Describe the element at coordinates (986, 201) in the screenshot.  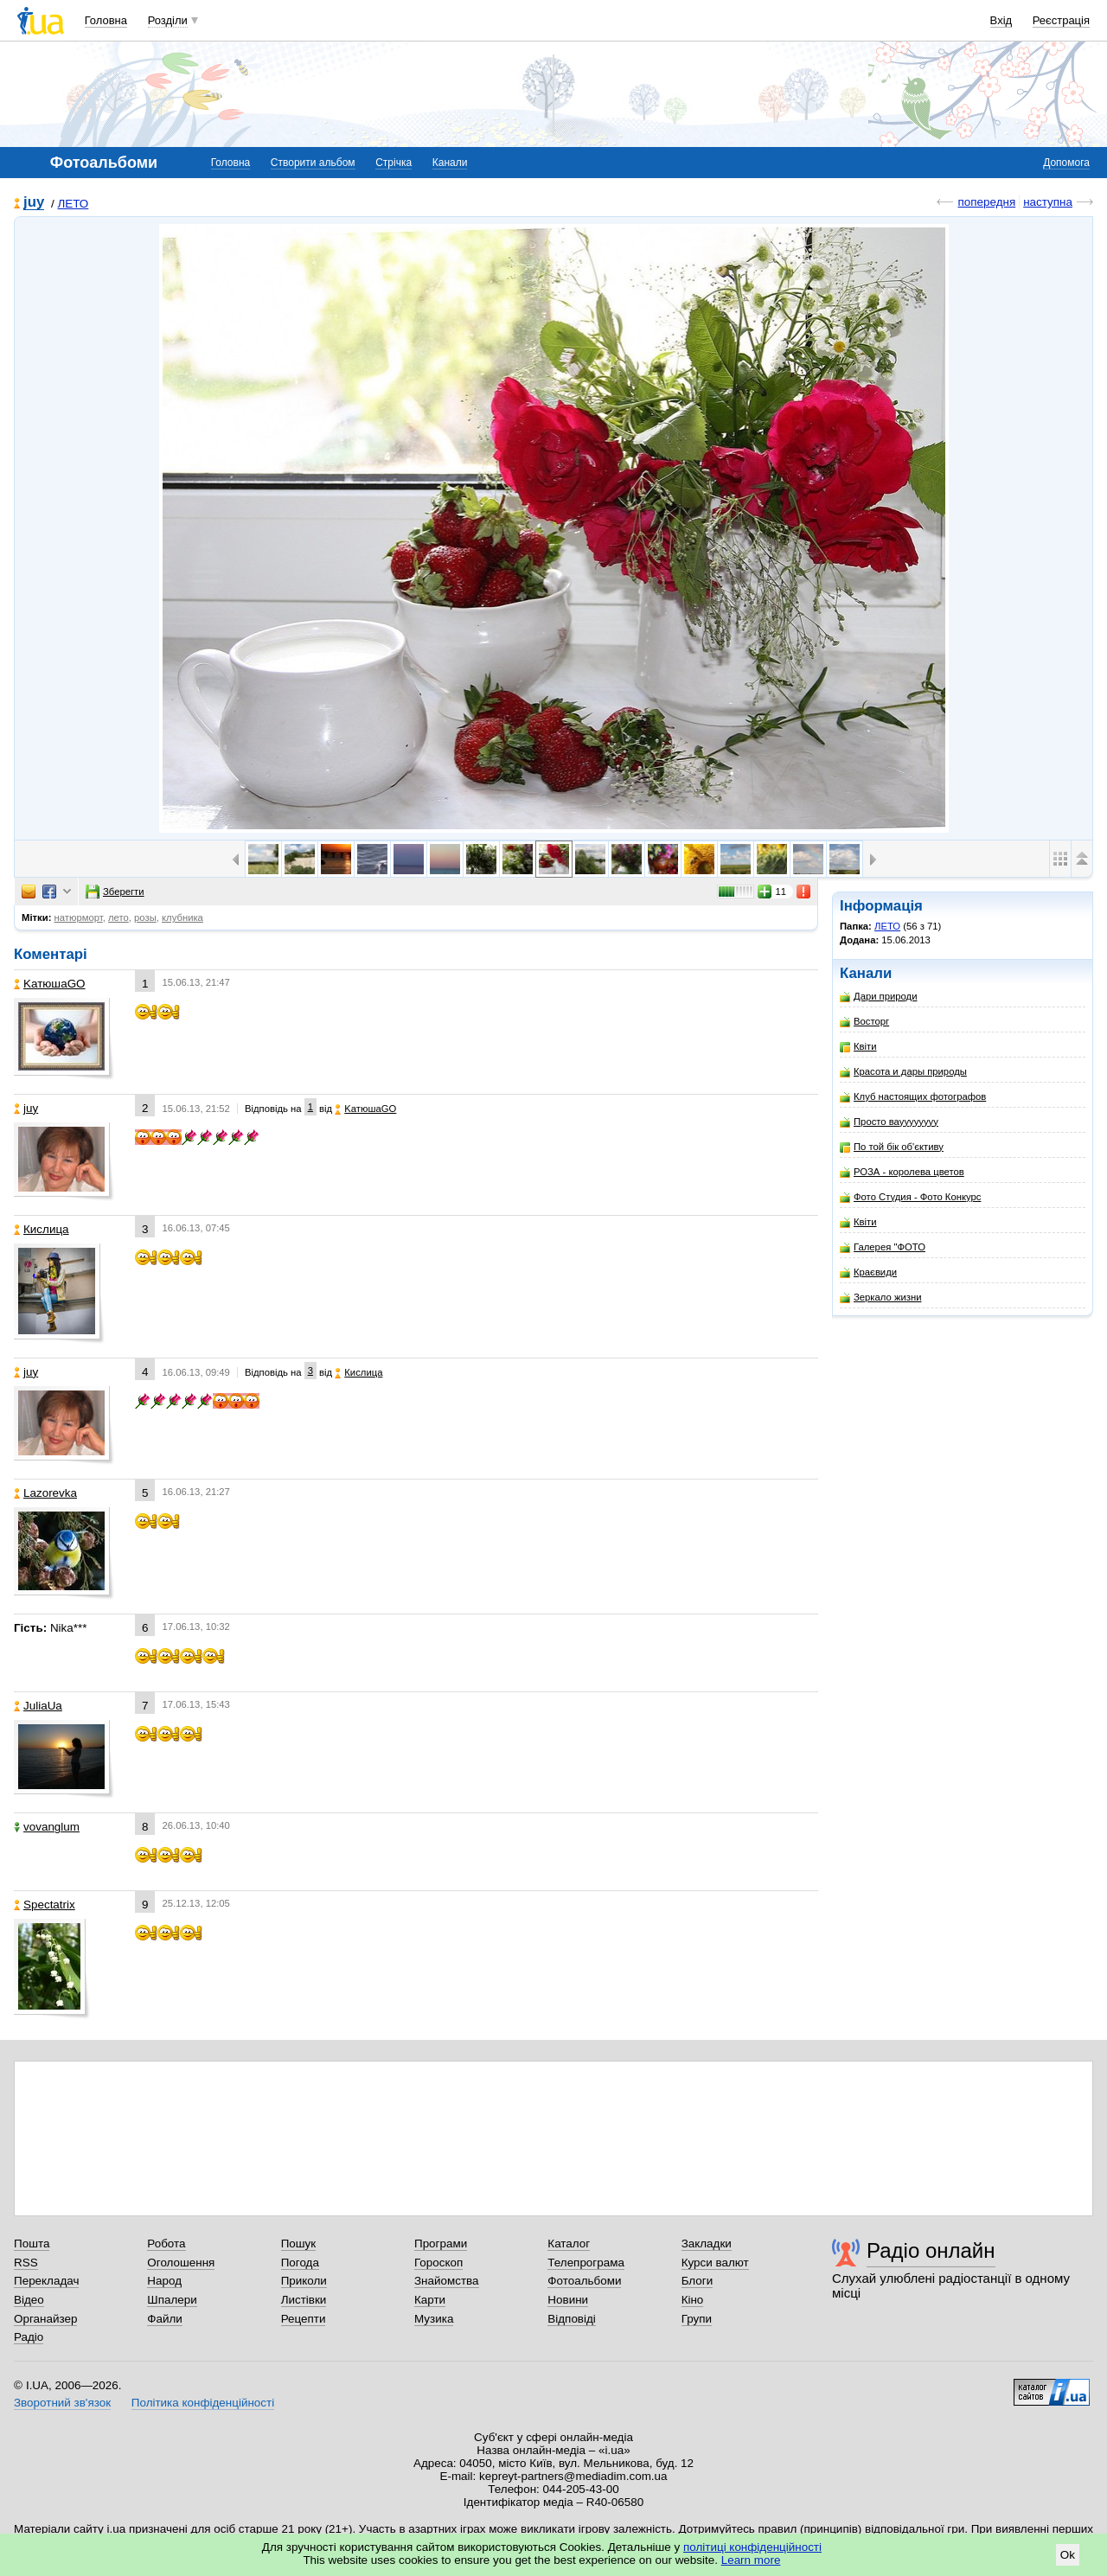
I see `попередня` at that location.